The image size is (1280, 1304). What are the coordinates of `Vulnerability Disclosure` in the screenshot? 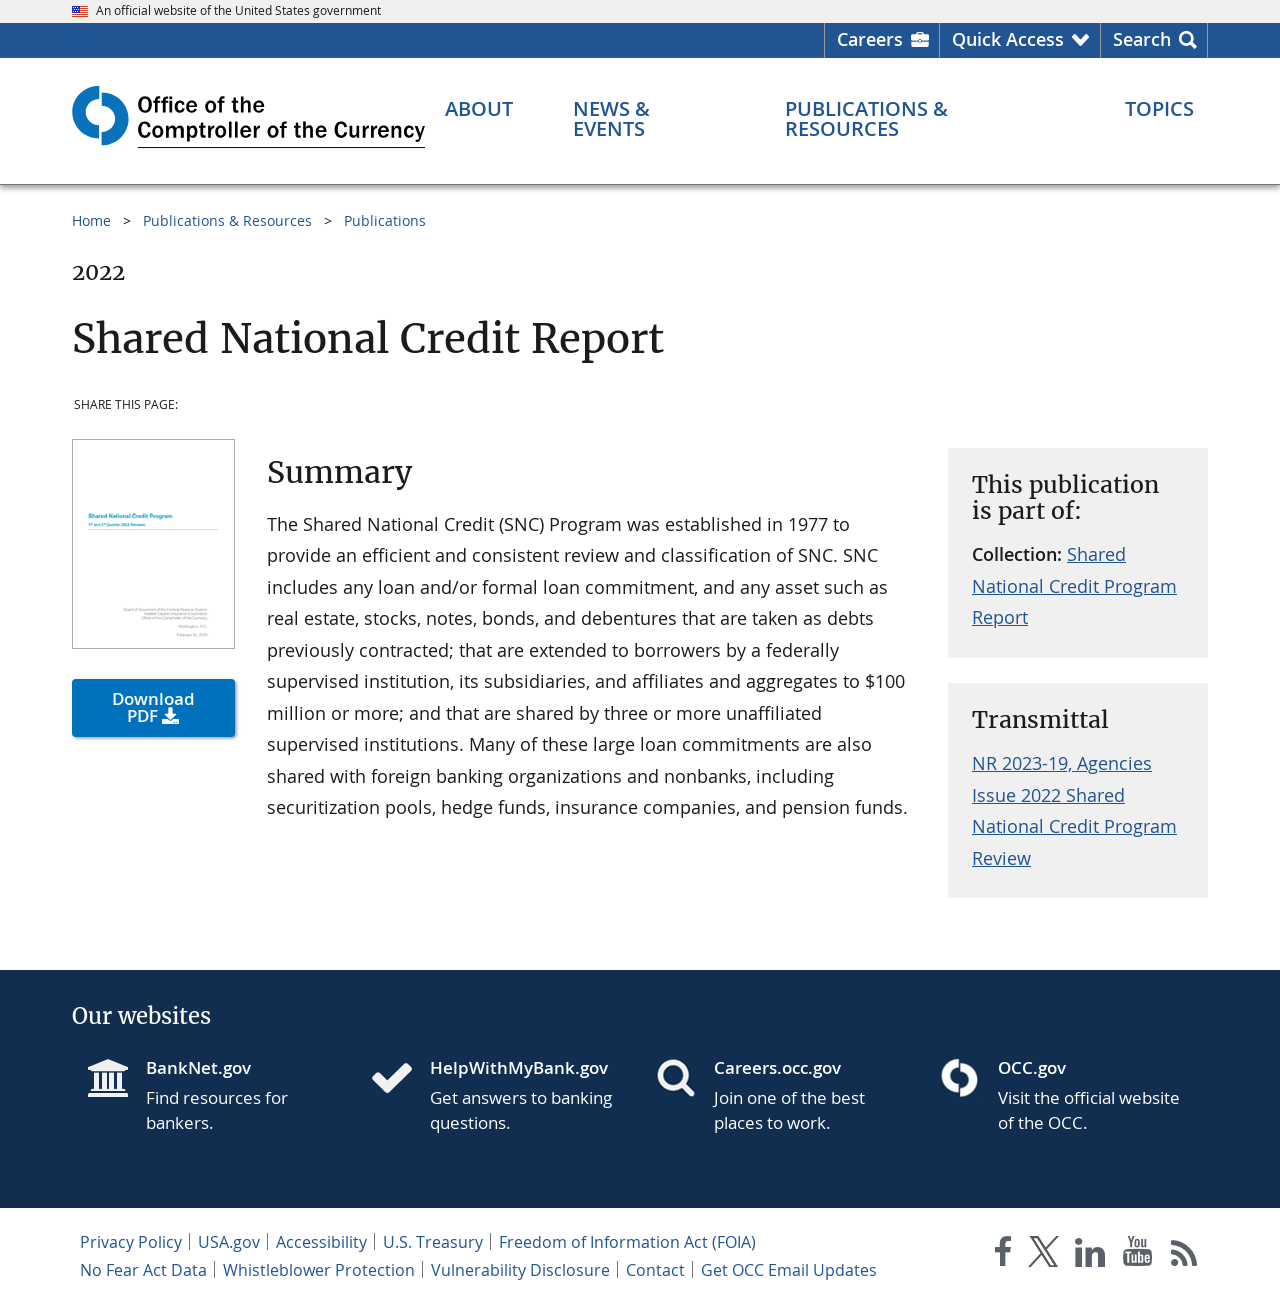 It's located at (520, 1270).